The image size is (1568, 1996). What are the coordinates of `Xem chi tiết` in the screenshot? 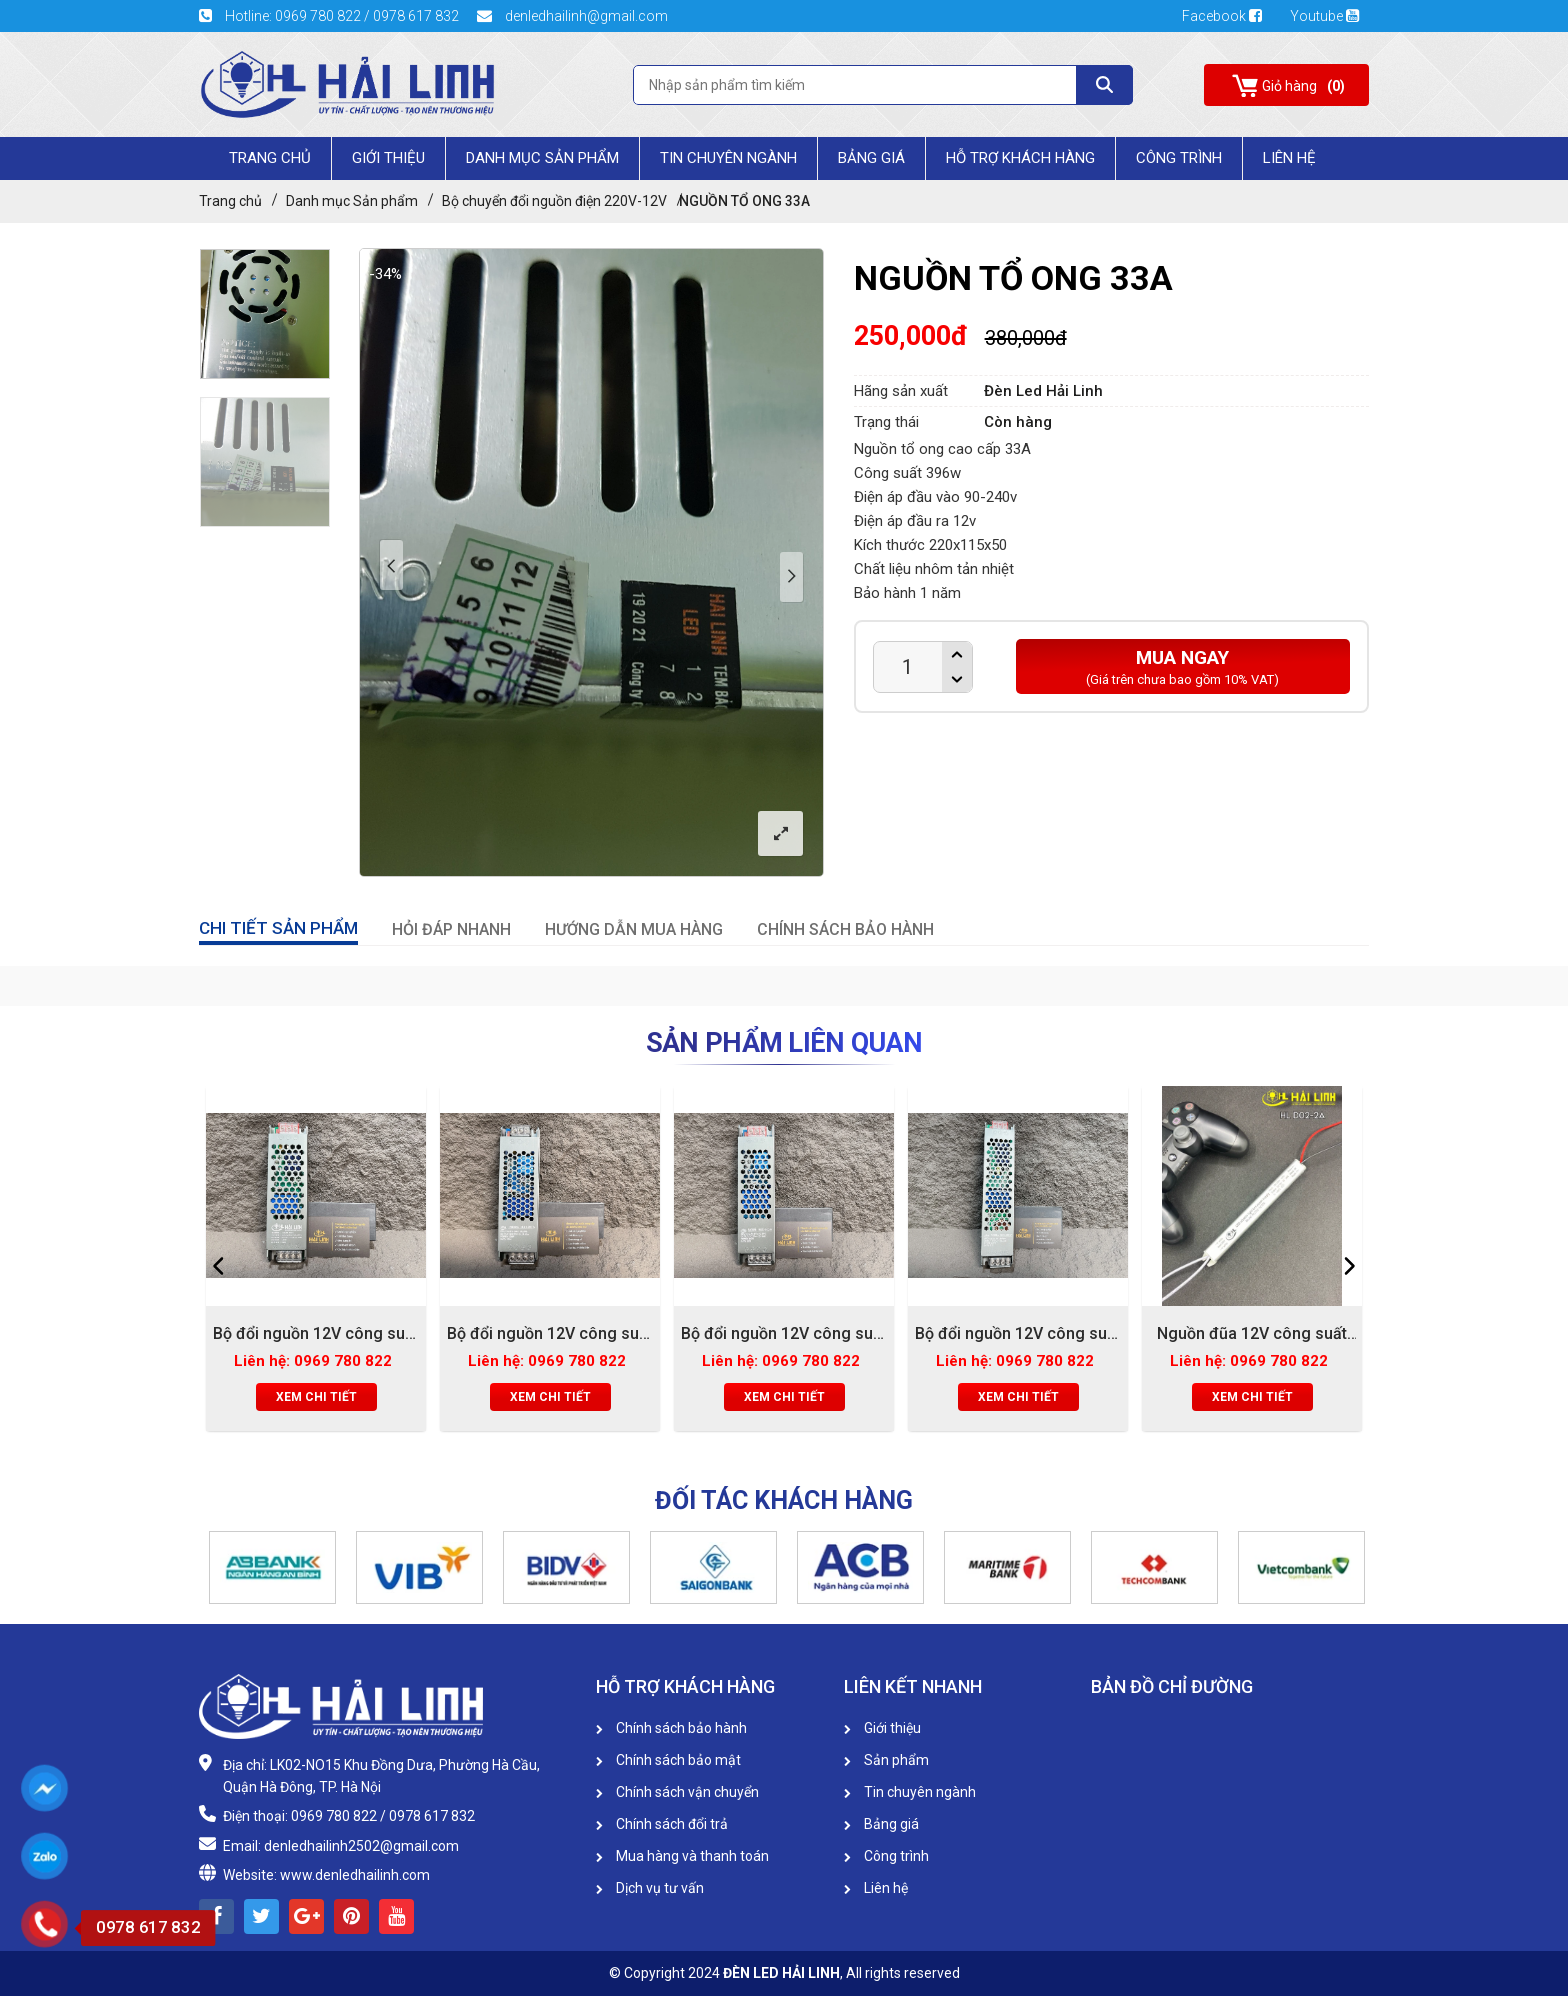 It's located at (316, 1397).